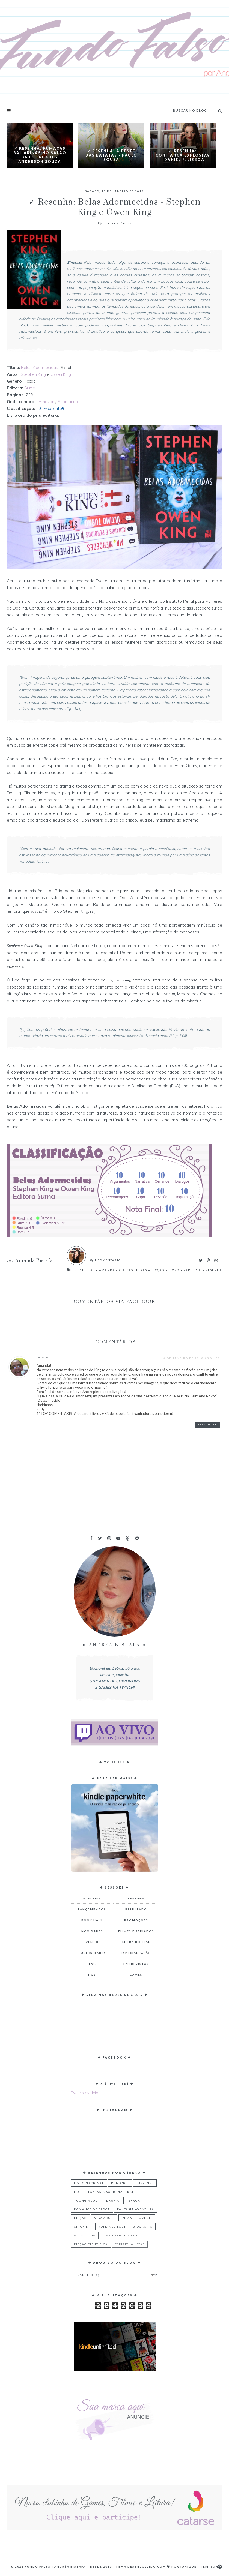 The height and width of the screenshot is (2576, 229). Describe the element at coordinates (133, 2200) in the screenshot. I see `Terror` at that location.